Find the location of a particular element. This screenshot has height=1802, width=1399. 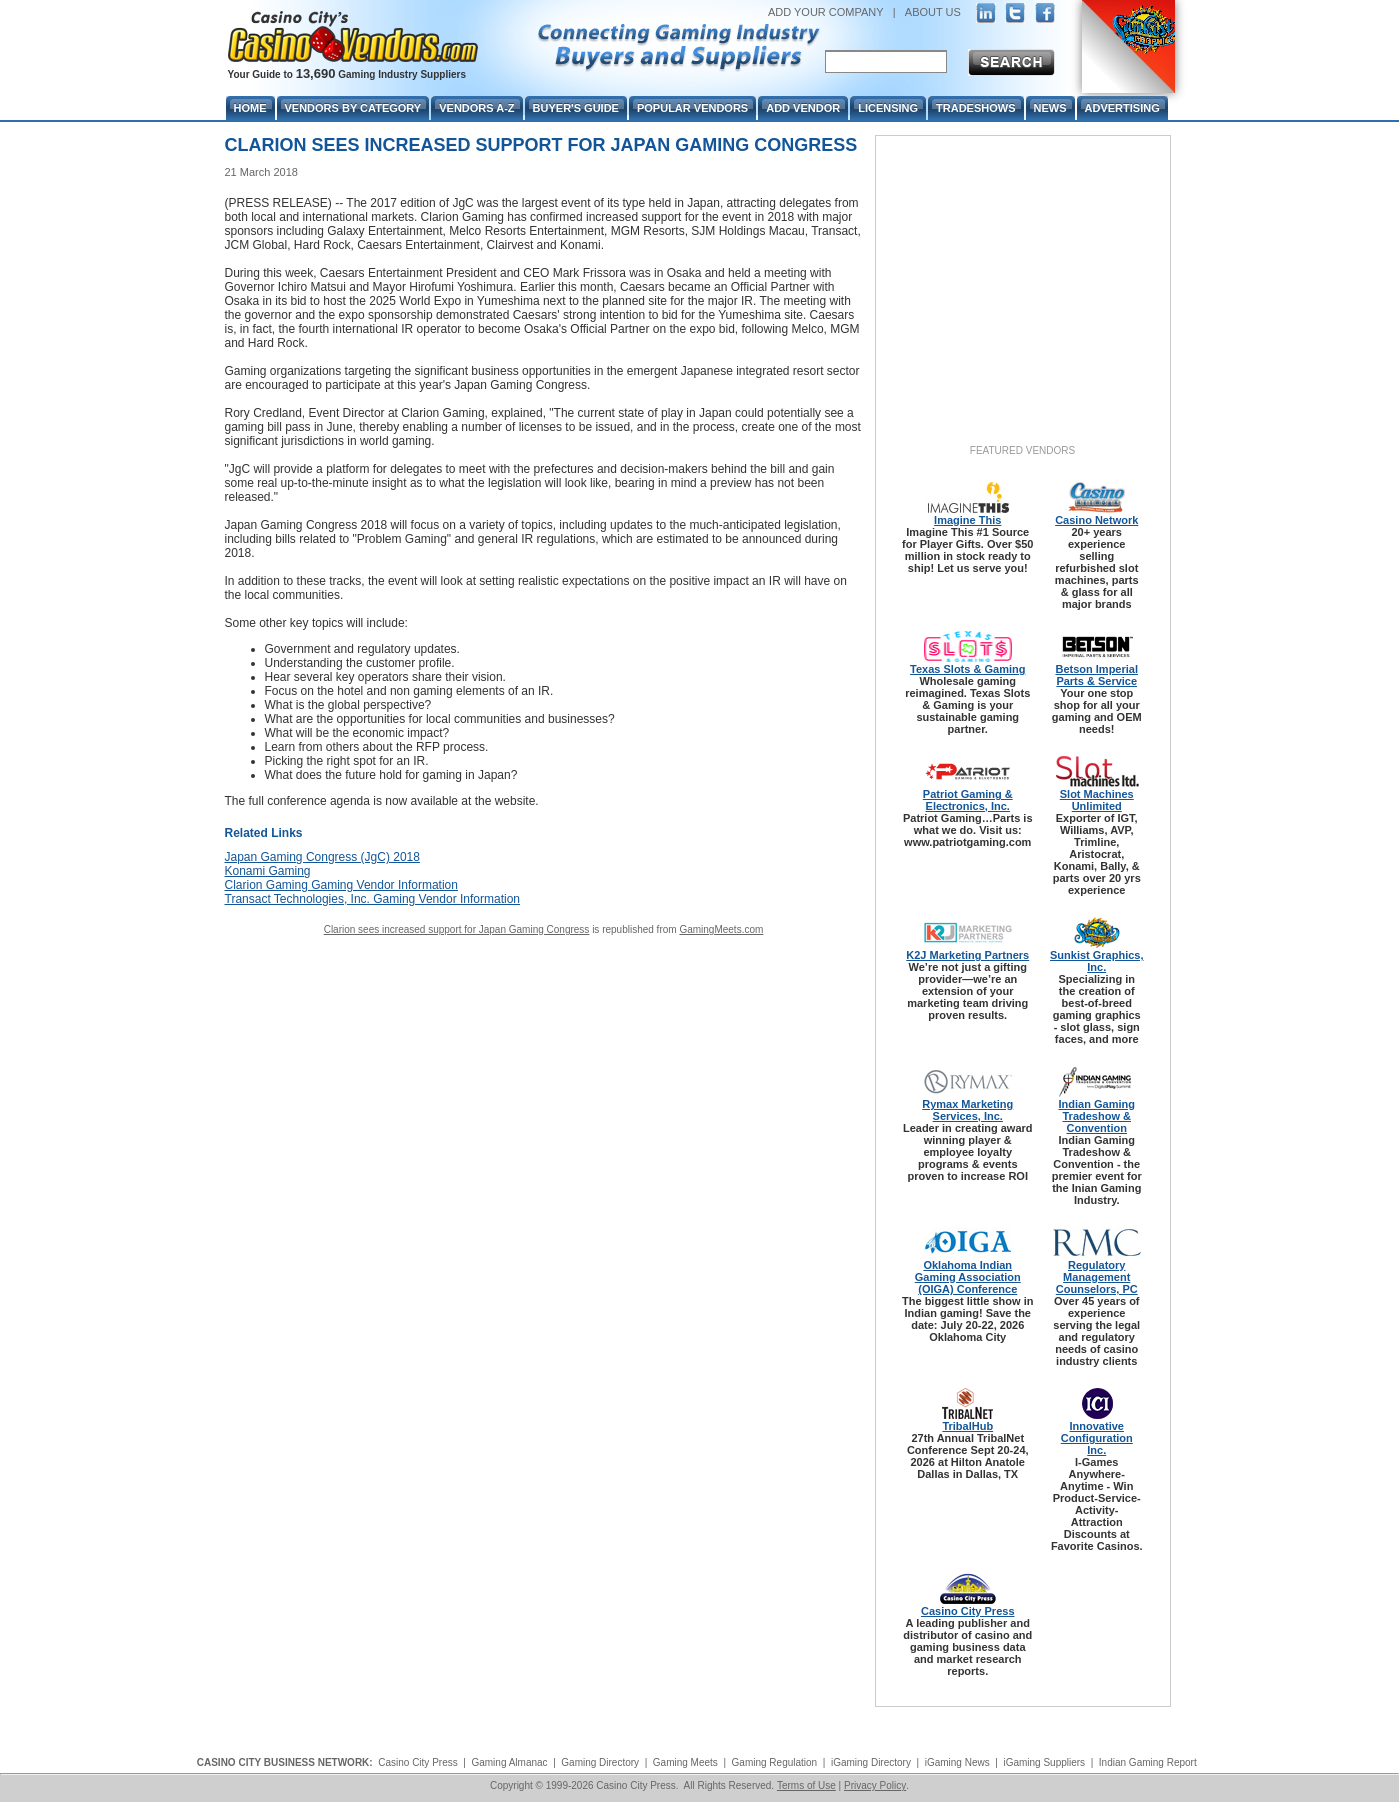

Gaming Regulation is located at coordinates (775, 1762).